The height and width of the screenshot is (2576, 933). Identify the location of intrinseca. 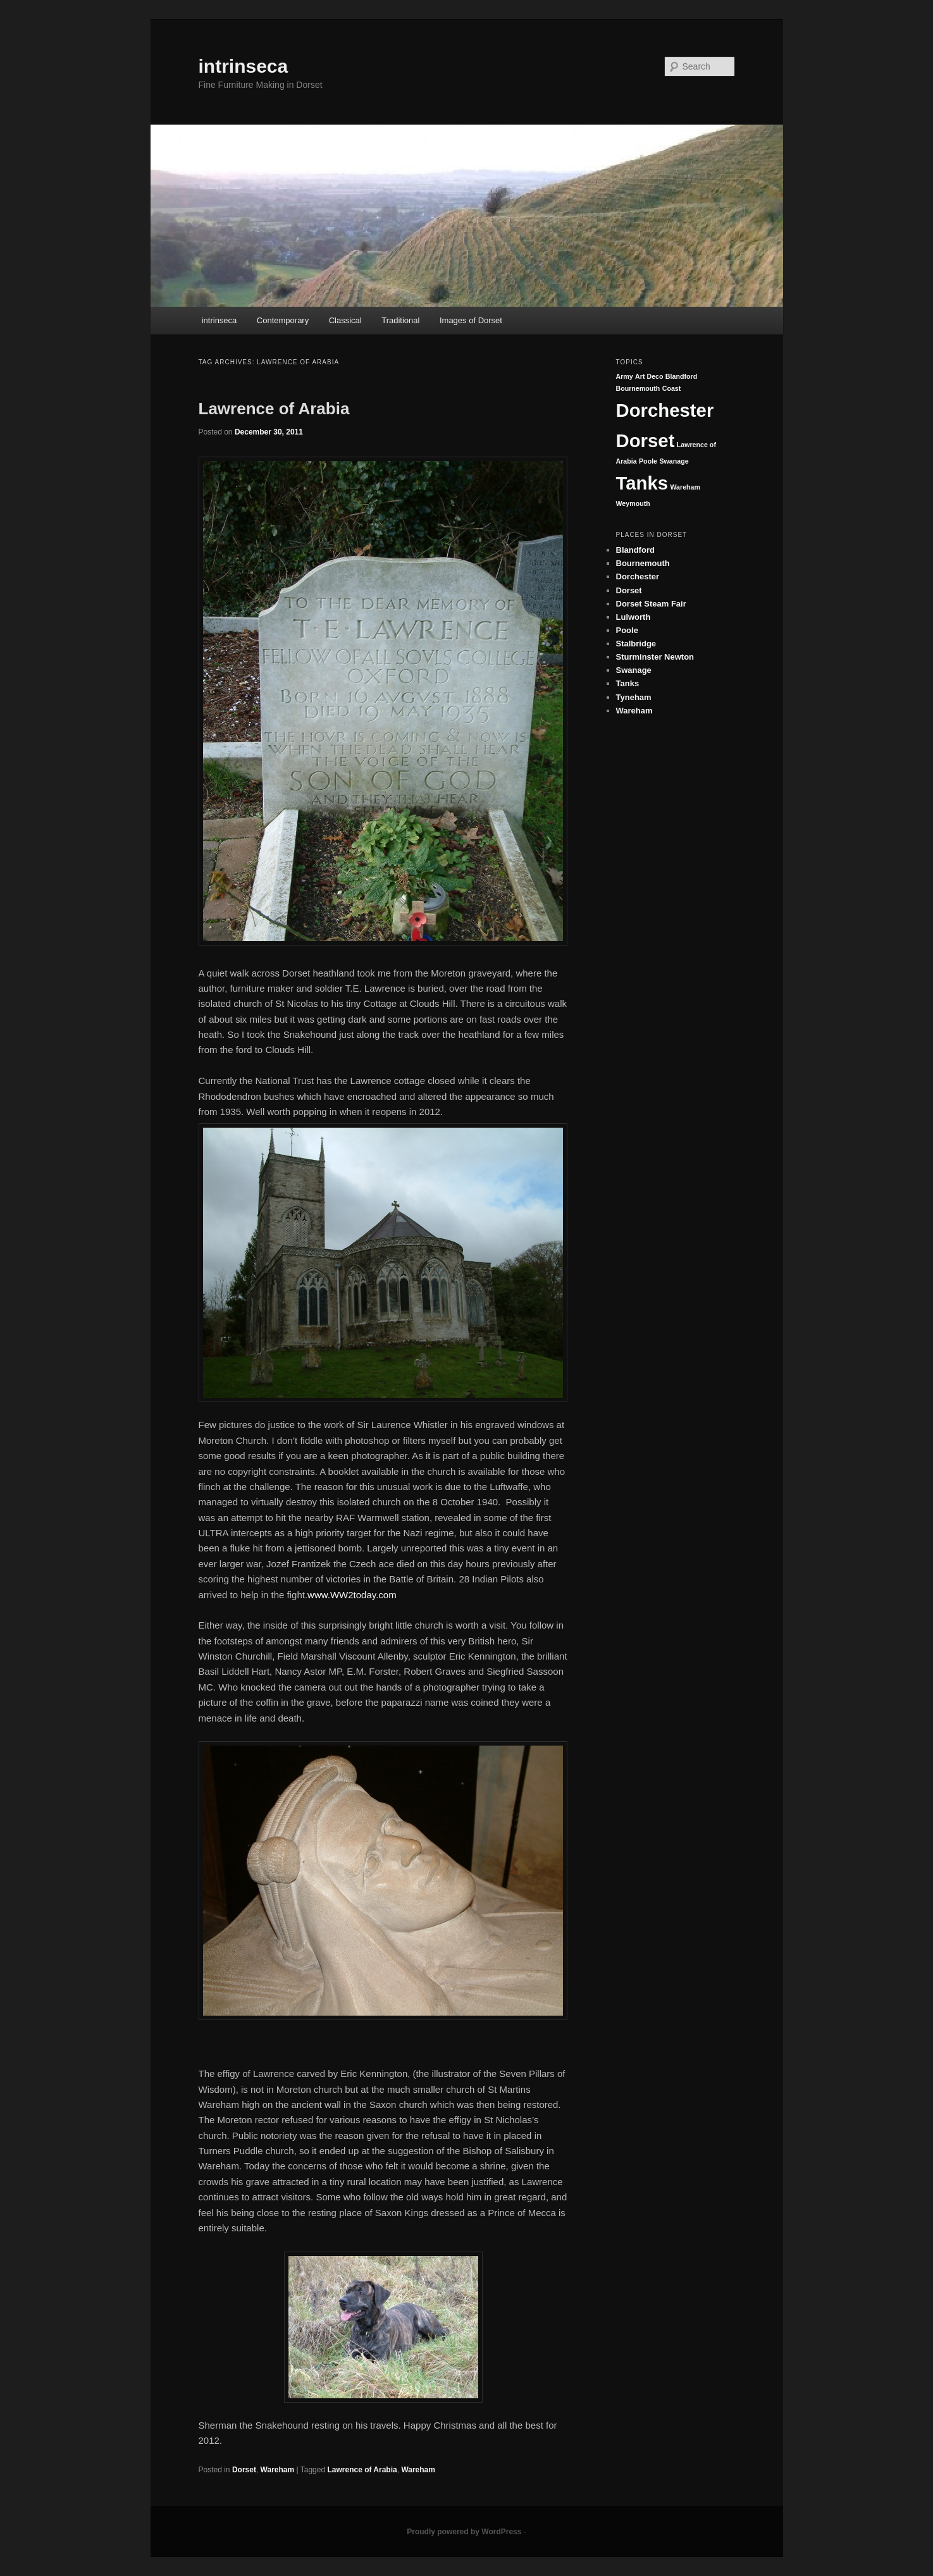
(243, 66).